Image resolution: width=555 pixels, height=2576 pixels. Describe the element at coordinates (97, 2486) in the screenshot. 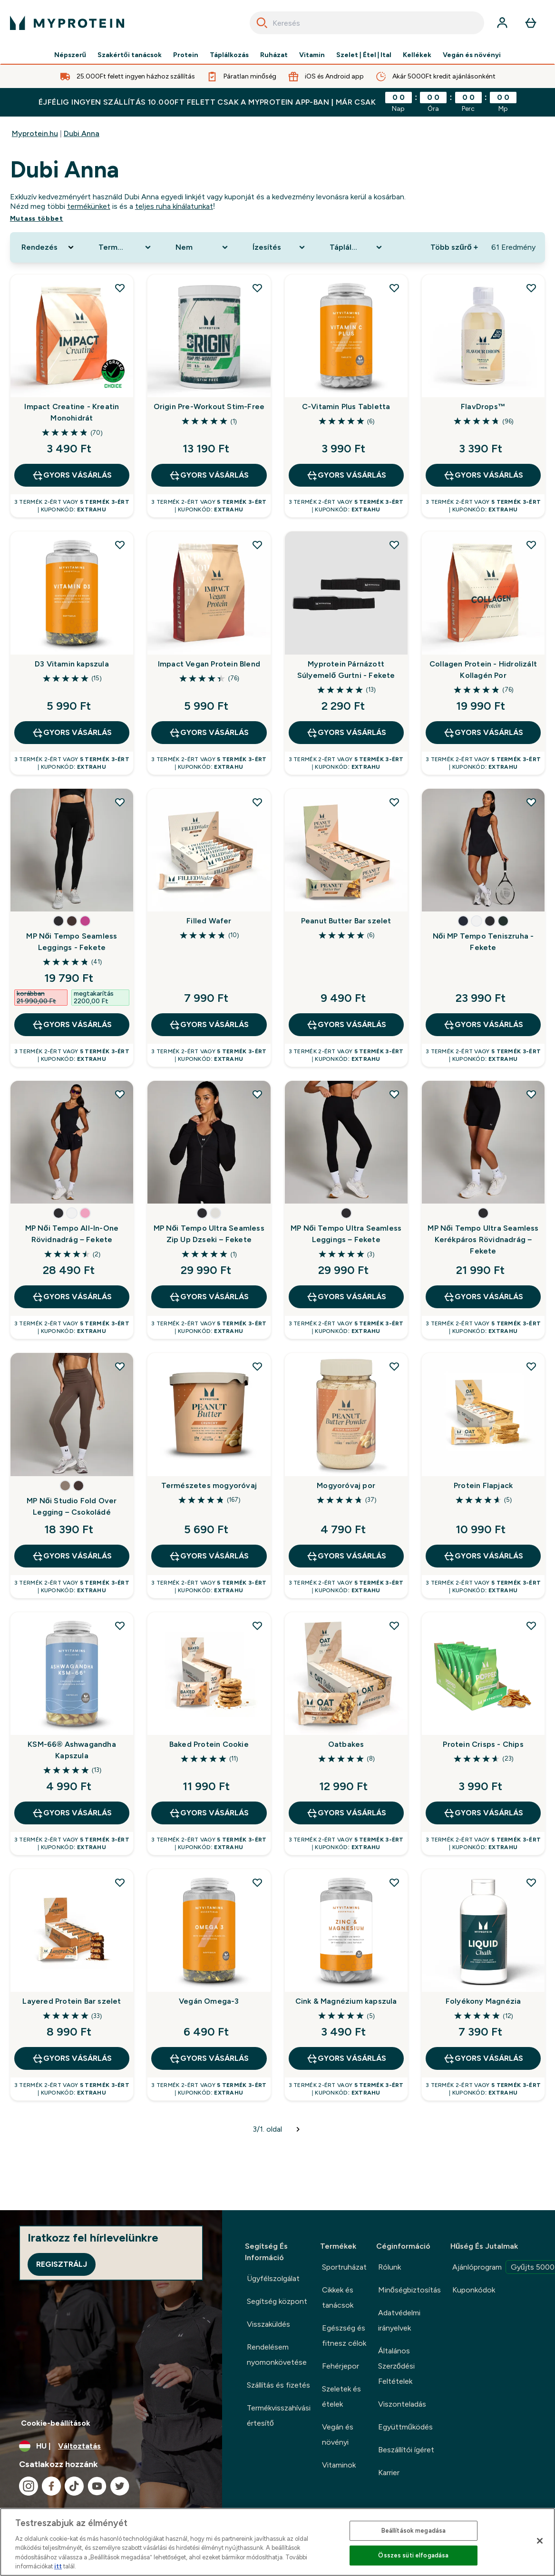

I see `[Látogasd meg youtube oldalunk]` at that location.